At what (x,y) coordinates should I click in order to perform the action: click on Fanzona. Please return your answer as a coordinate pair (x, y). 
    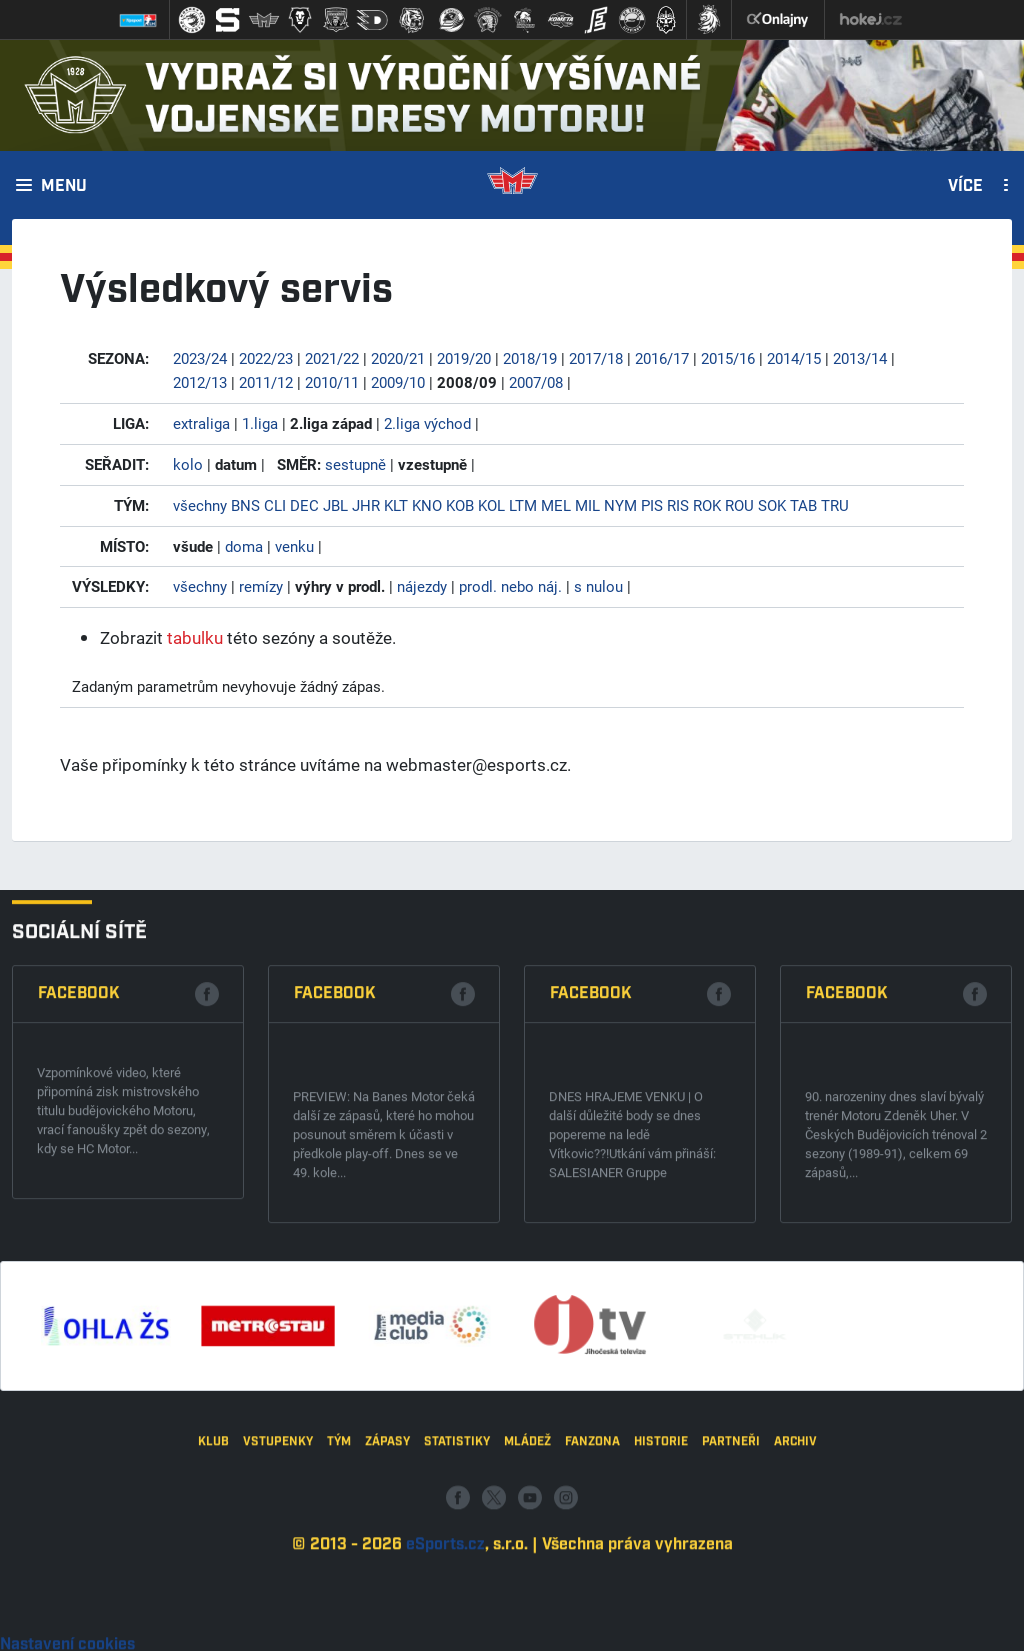
    Looking at the image, I should click on (592, 1621).